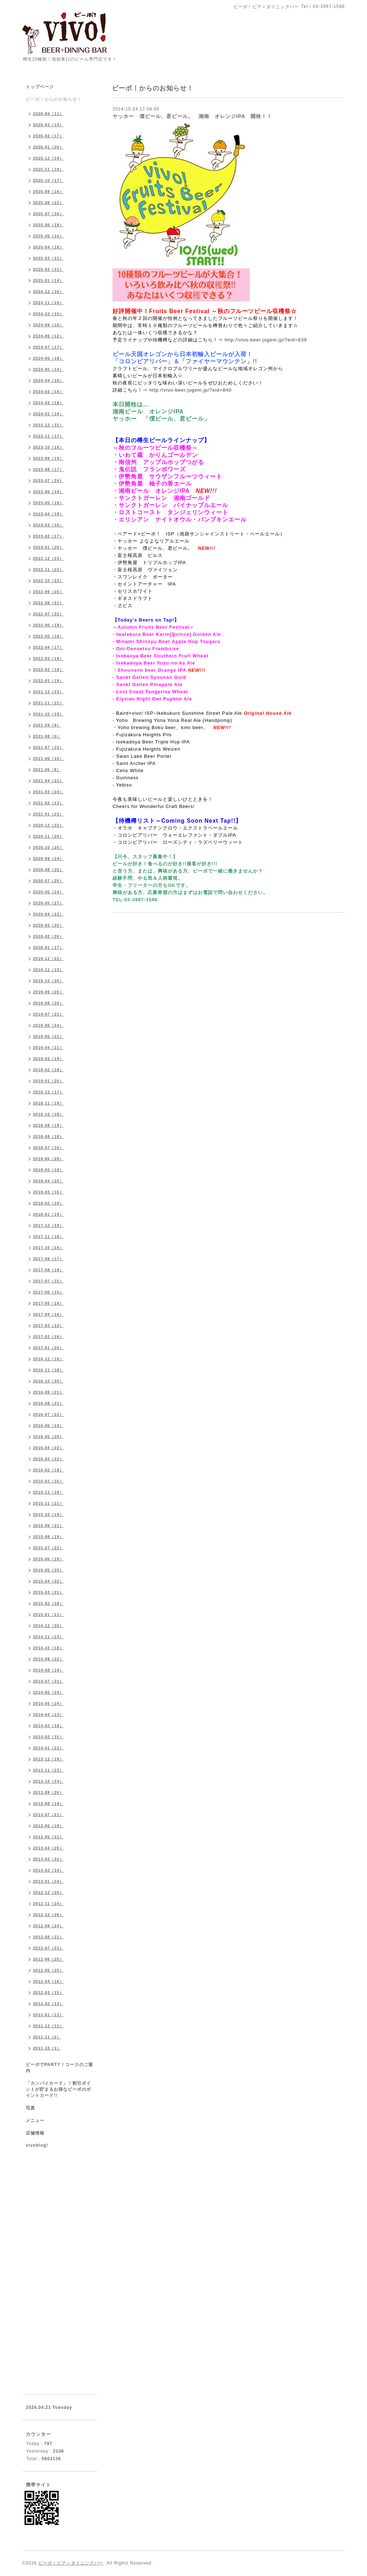 Image resolution: width=367 pixels, height=2576 pixels. I want to click on 2023-12（15）, so click(48, 425).